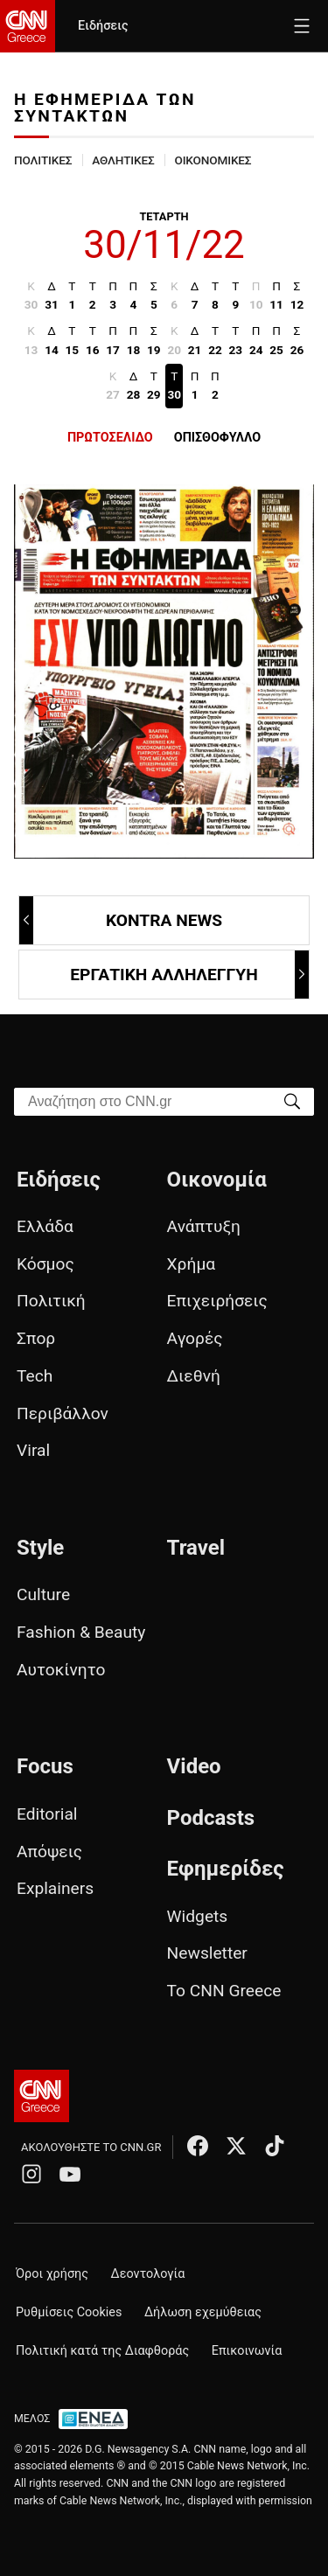  What do you see at coordinates (123, 160) in the screenshot?
I see `ΑΘΛΗΤΙΚΕΣ` at bounding box center [123, 160].